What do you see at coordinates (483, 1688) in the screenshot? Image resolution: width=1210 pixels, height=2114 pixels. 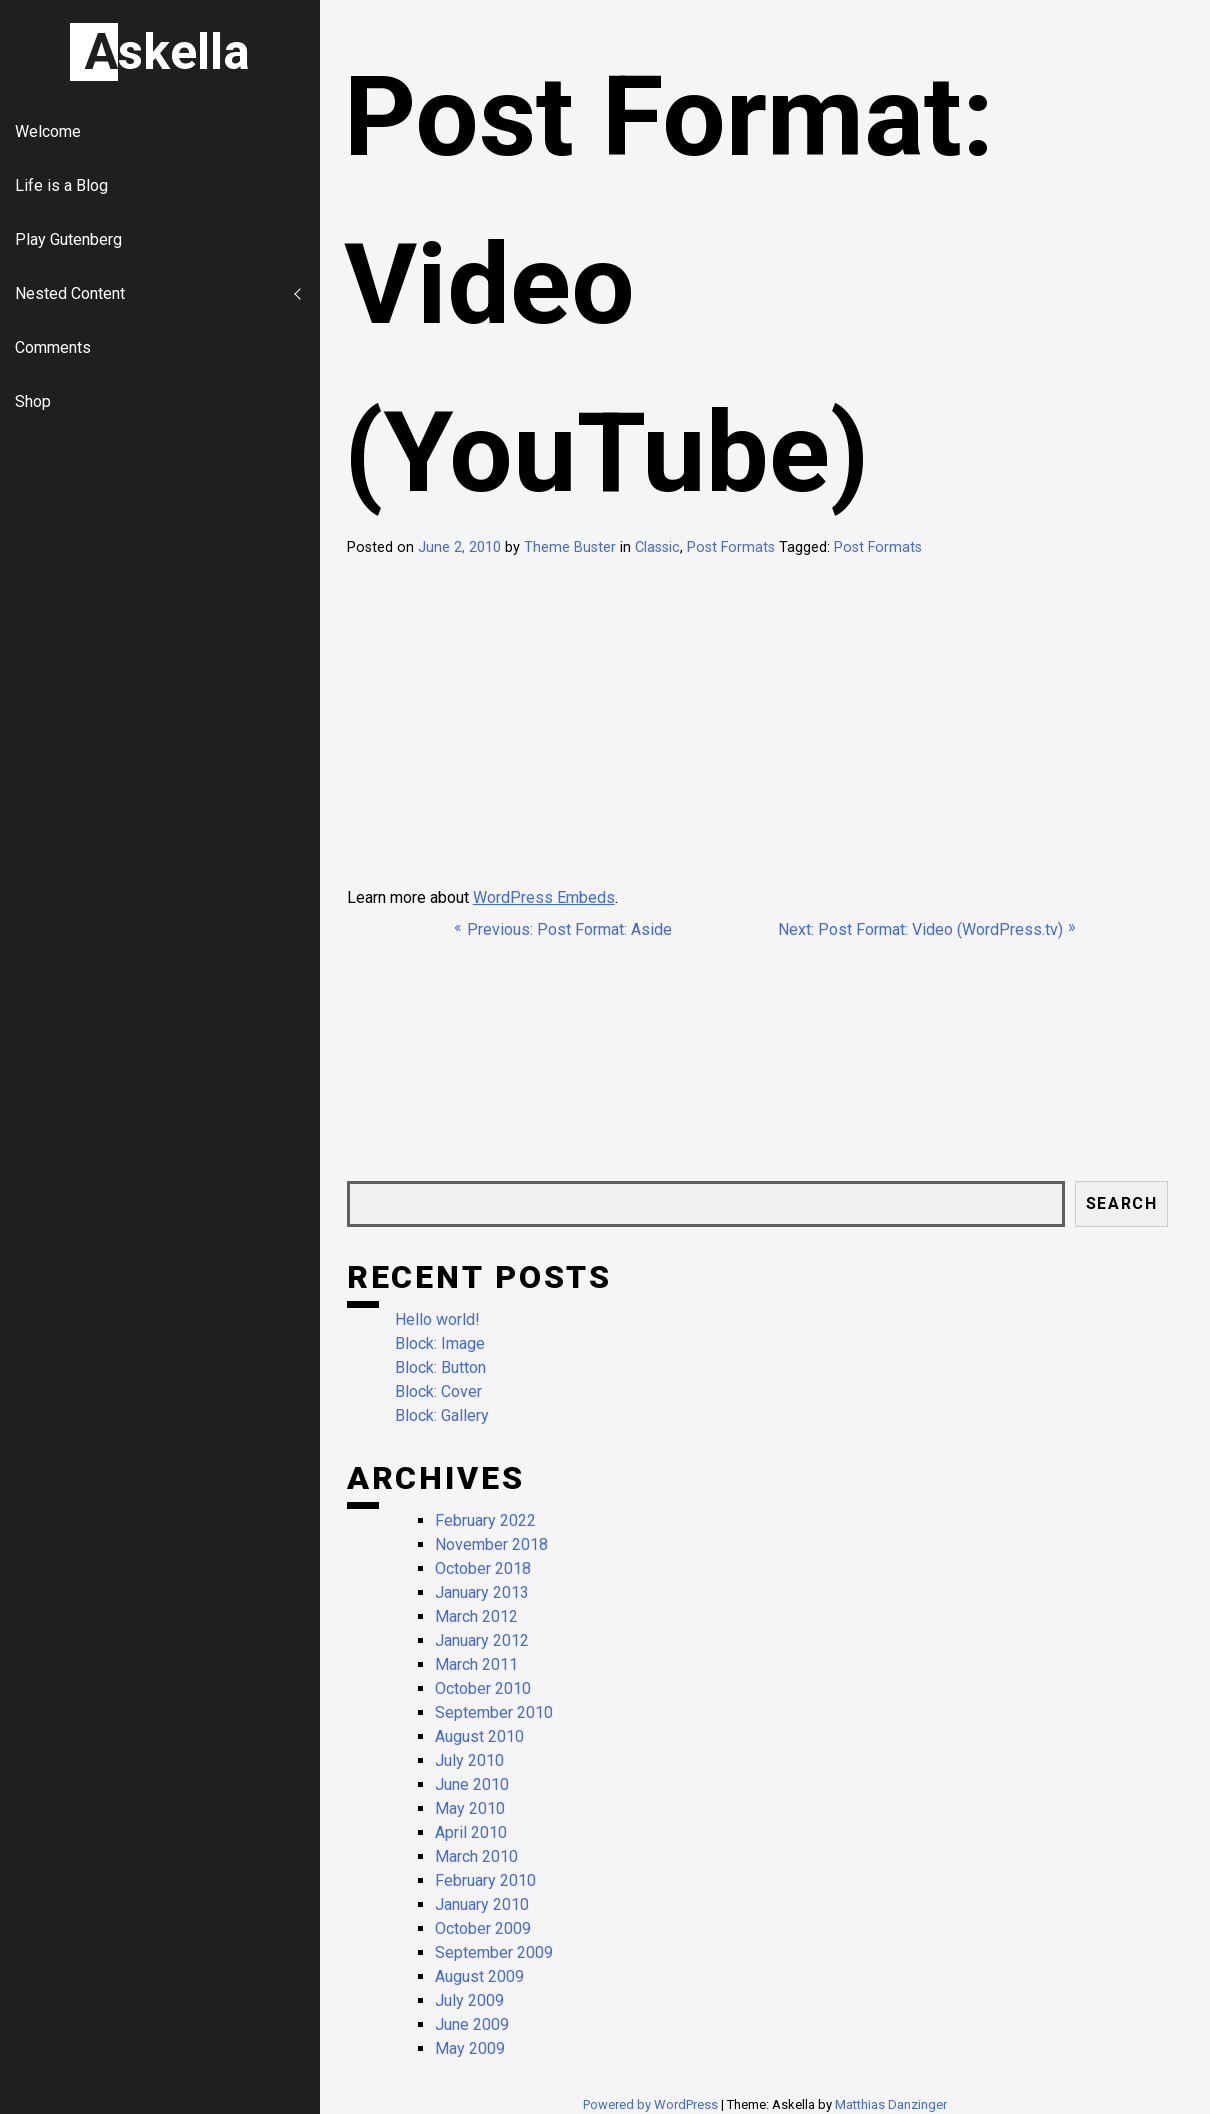 I see `October 2010` at bounding box center [483, 1688].